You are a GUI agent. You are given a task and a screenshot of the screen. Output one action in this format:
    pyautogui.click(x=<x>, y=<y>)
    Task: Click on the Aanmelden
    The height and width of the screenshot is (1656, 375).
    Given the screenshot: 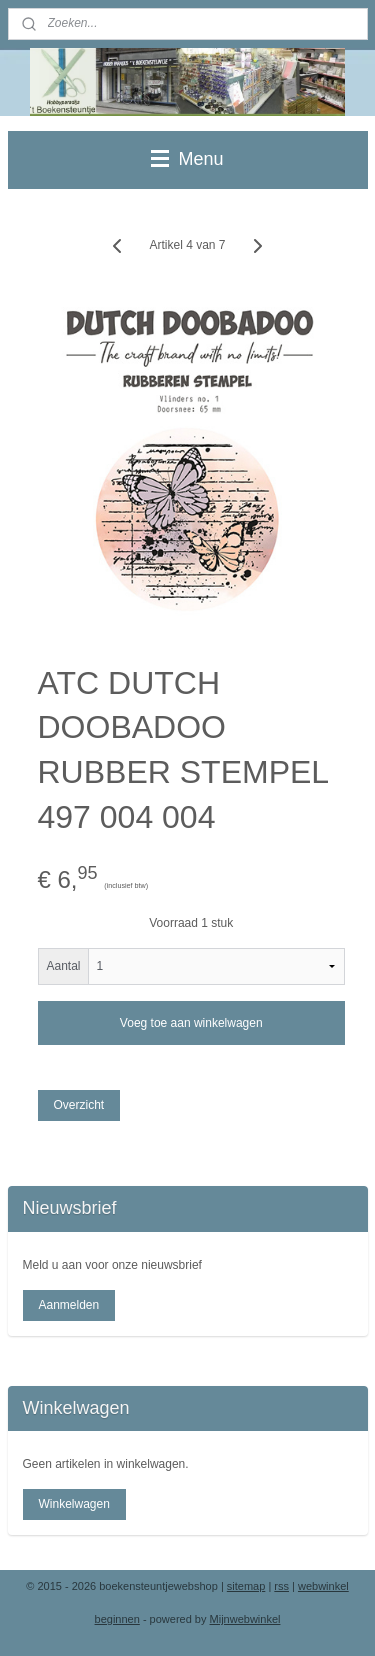 What is the action you would take?
    pyautogui.click(x=68, y=1305)
    